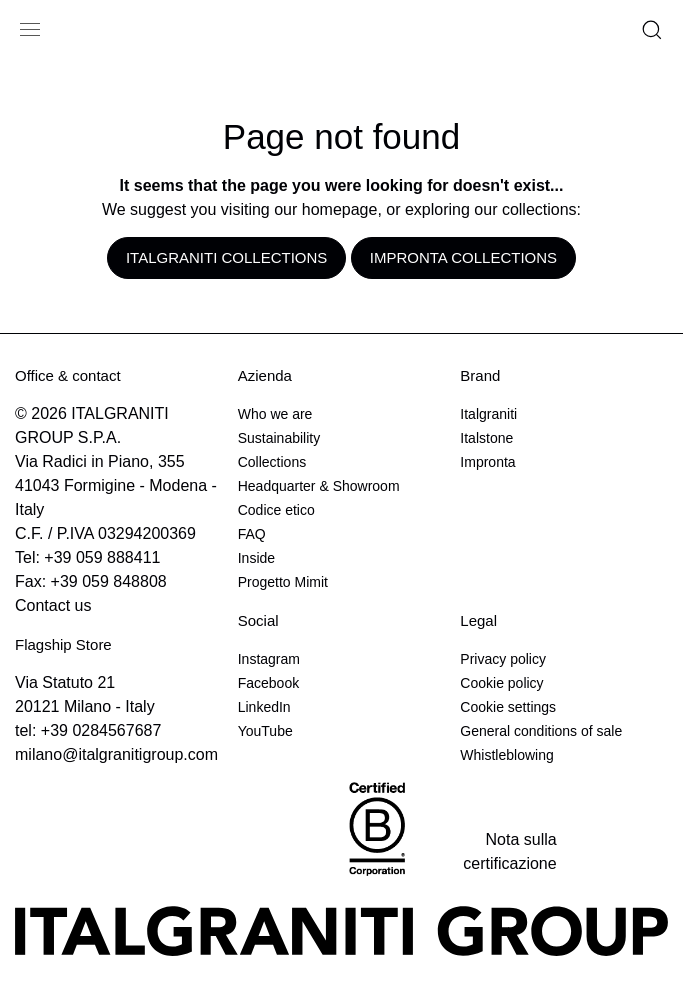 Image resolution: width=683 pixels, height=986 pixels. What do you see at coordinates (268, 683) in the screenshot?
I see `Facebook` at bounding box center [268, 683].